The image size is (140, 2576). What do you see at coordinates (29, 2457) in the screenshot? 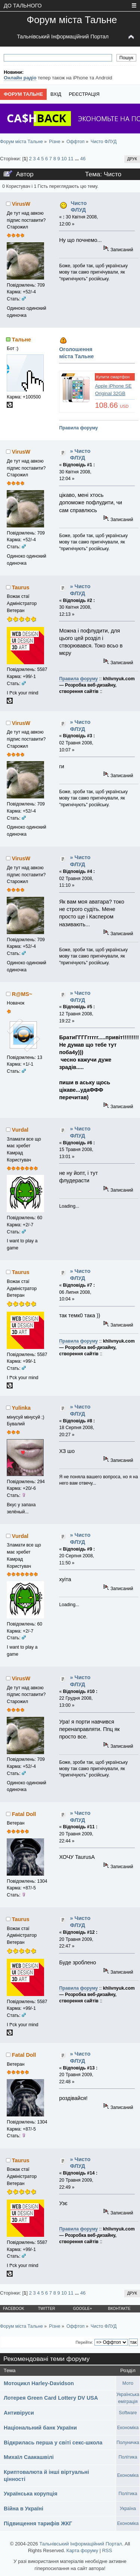
I see `Михаїл Саакашвілі` at bounding box center [29, 2457].